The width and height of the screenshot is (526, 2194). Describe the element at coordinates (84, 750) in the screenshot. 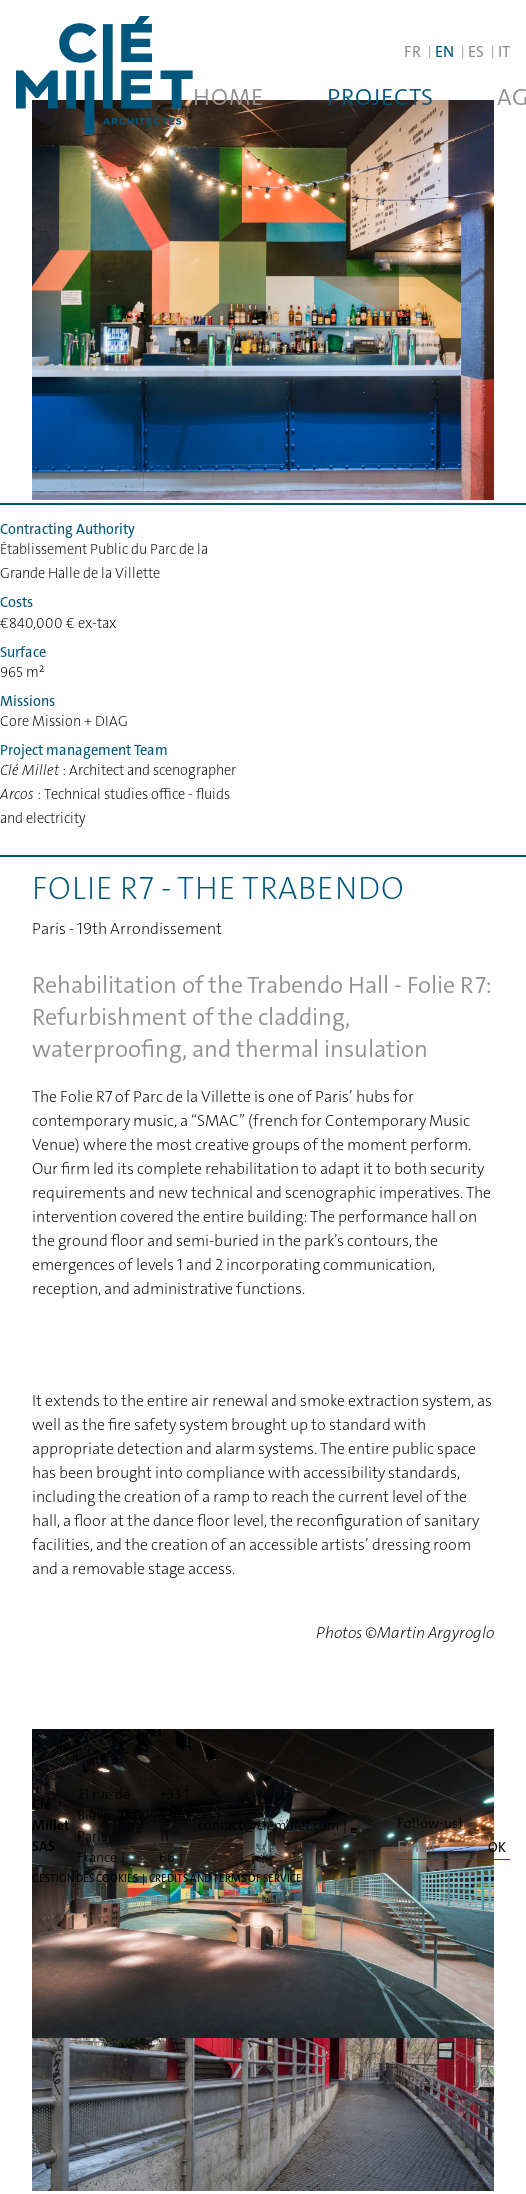

I see `Project management Team` at that location.